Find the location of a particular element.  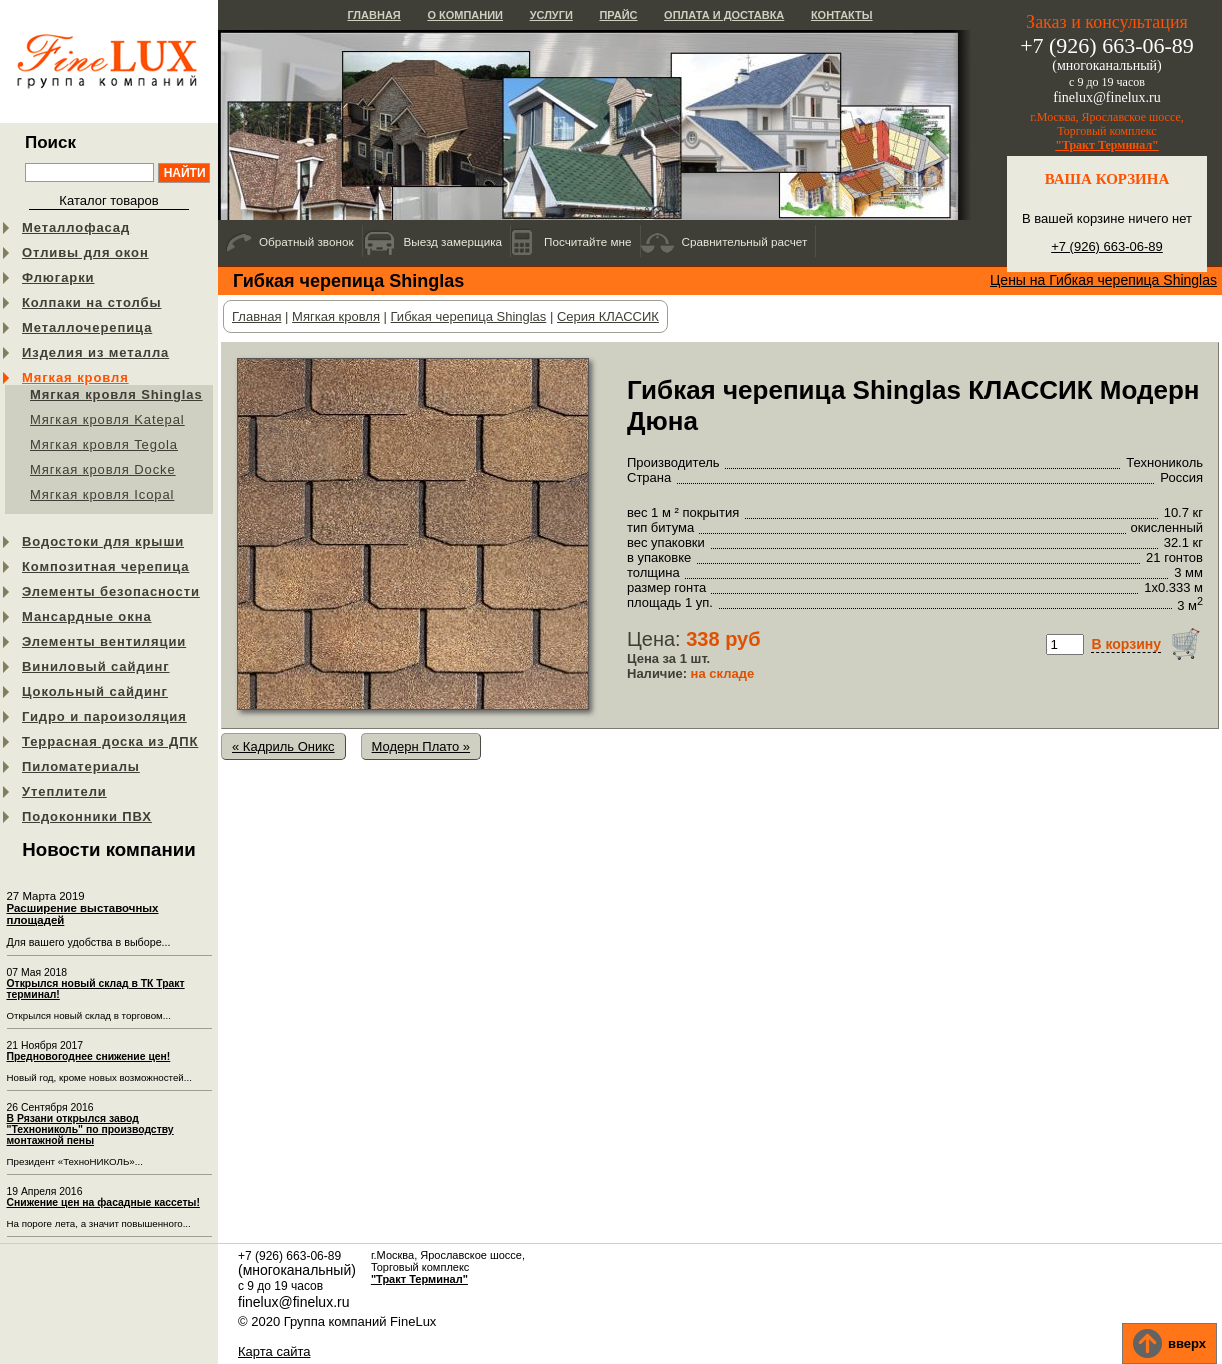

Услуги is located at coordinates (551, 15).